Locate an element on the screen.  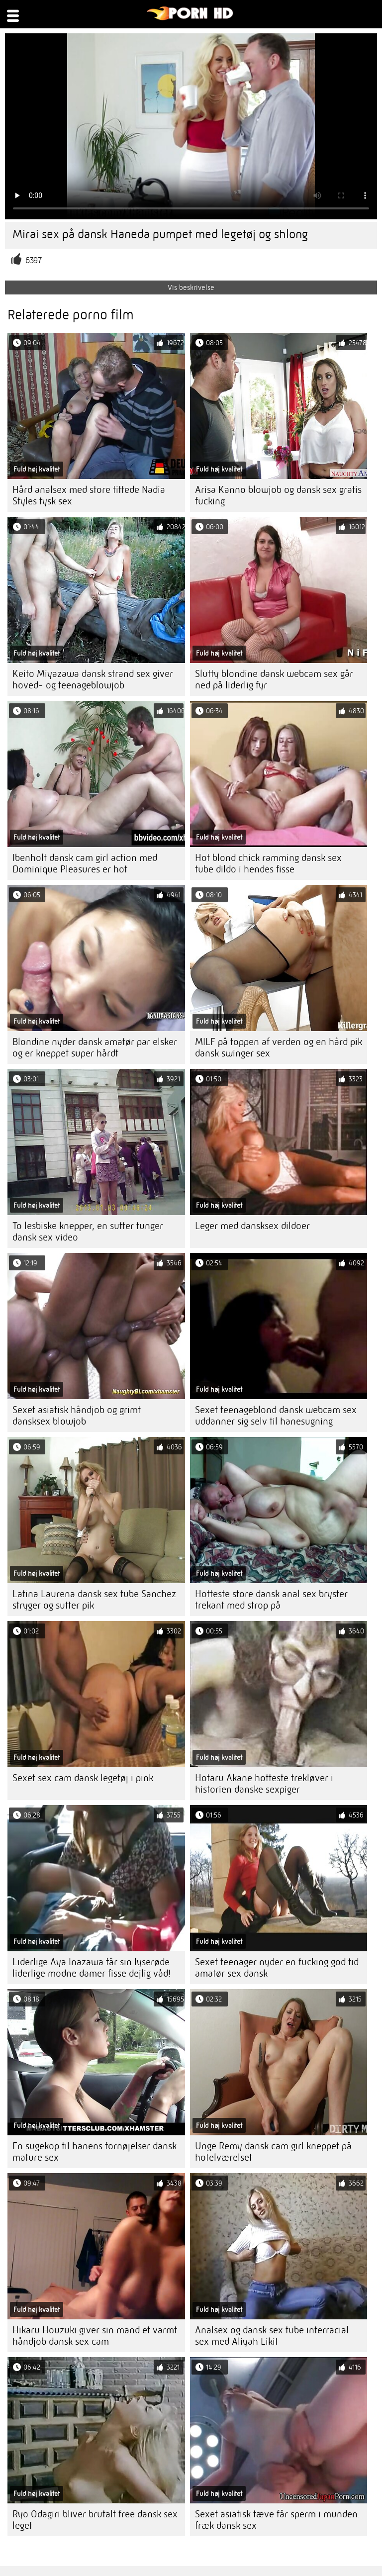
Liderlige Aya Inazawa får sin lyserøde liderlige modne damer fisse dejlig våd! is located at coordinates (91, 1967).